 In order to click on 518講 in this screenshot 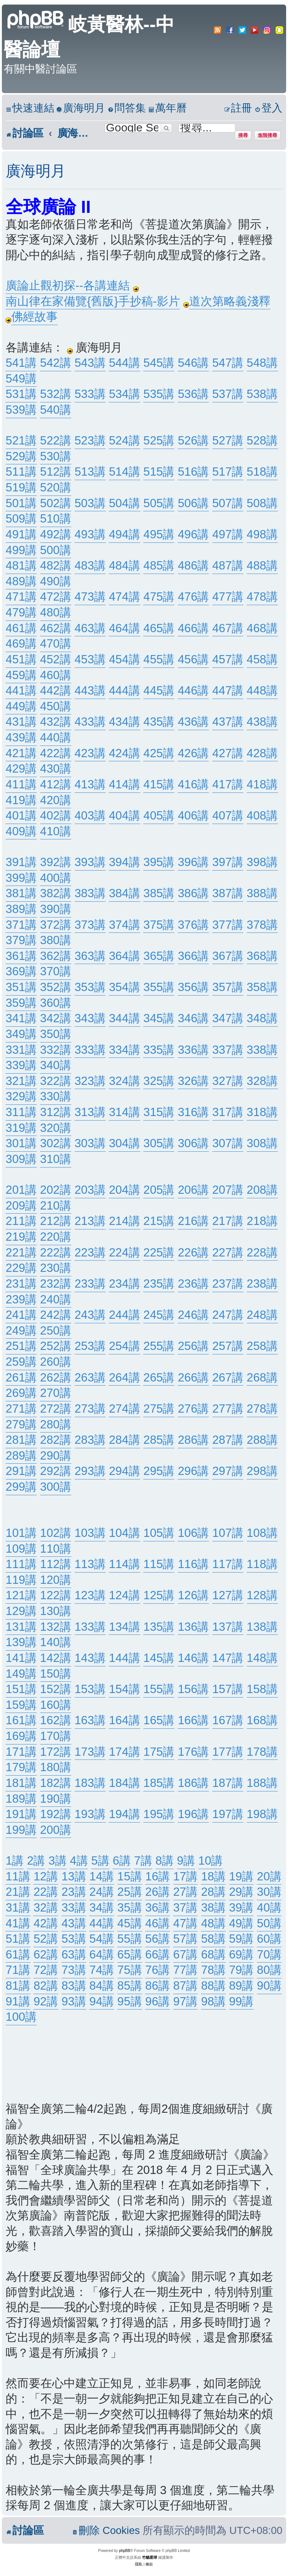, I will do `click(262, 471)`.